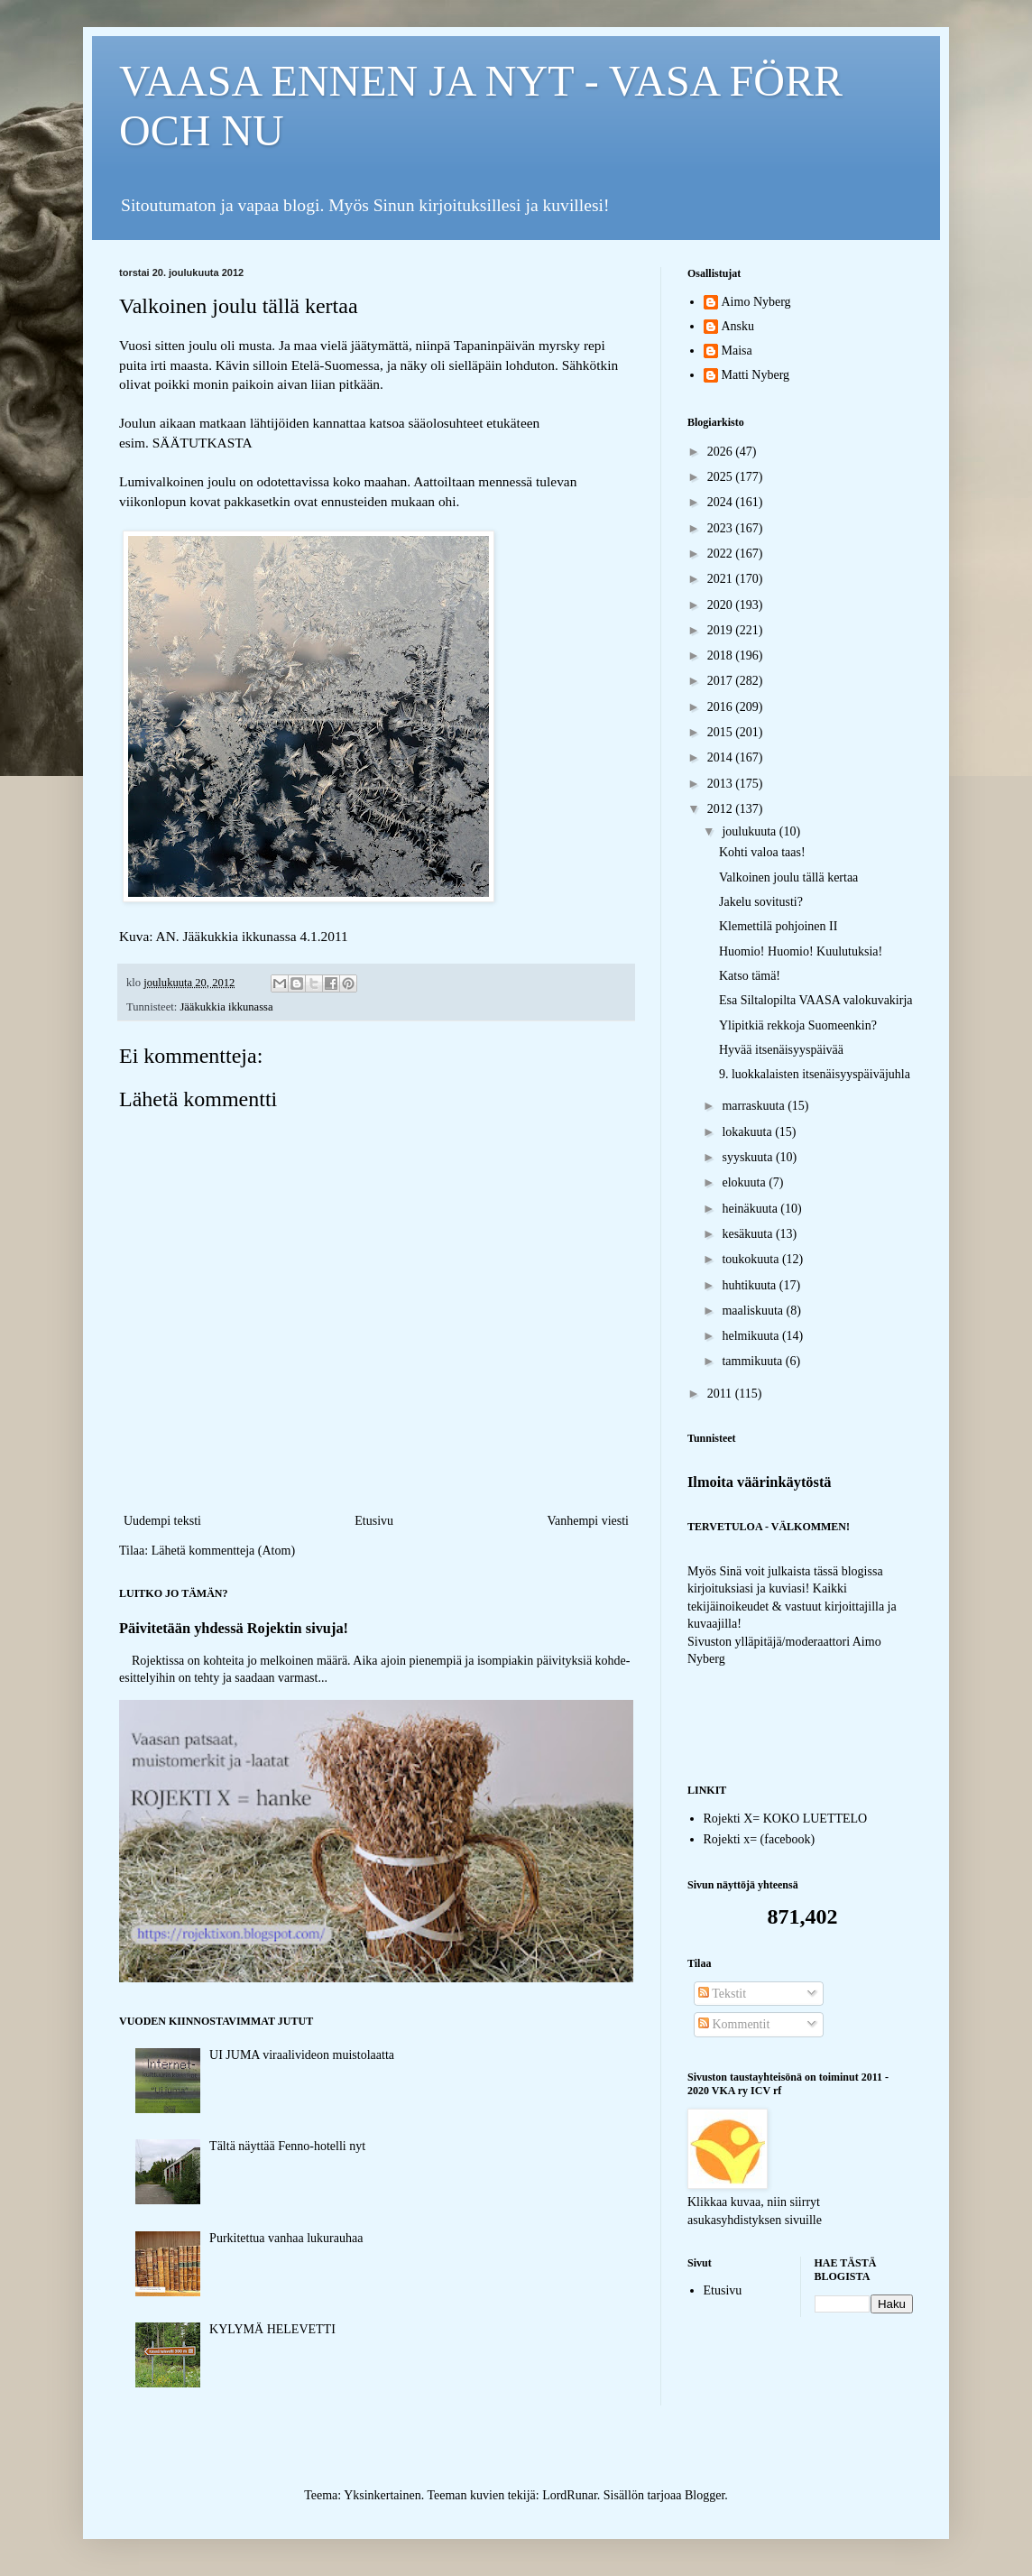 The image size is (1032, 2576). What do you see at coordinates (721, 477) in the screenshot?
I see `2025` at bounding box center [721, 477].